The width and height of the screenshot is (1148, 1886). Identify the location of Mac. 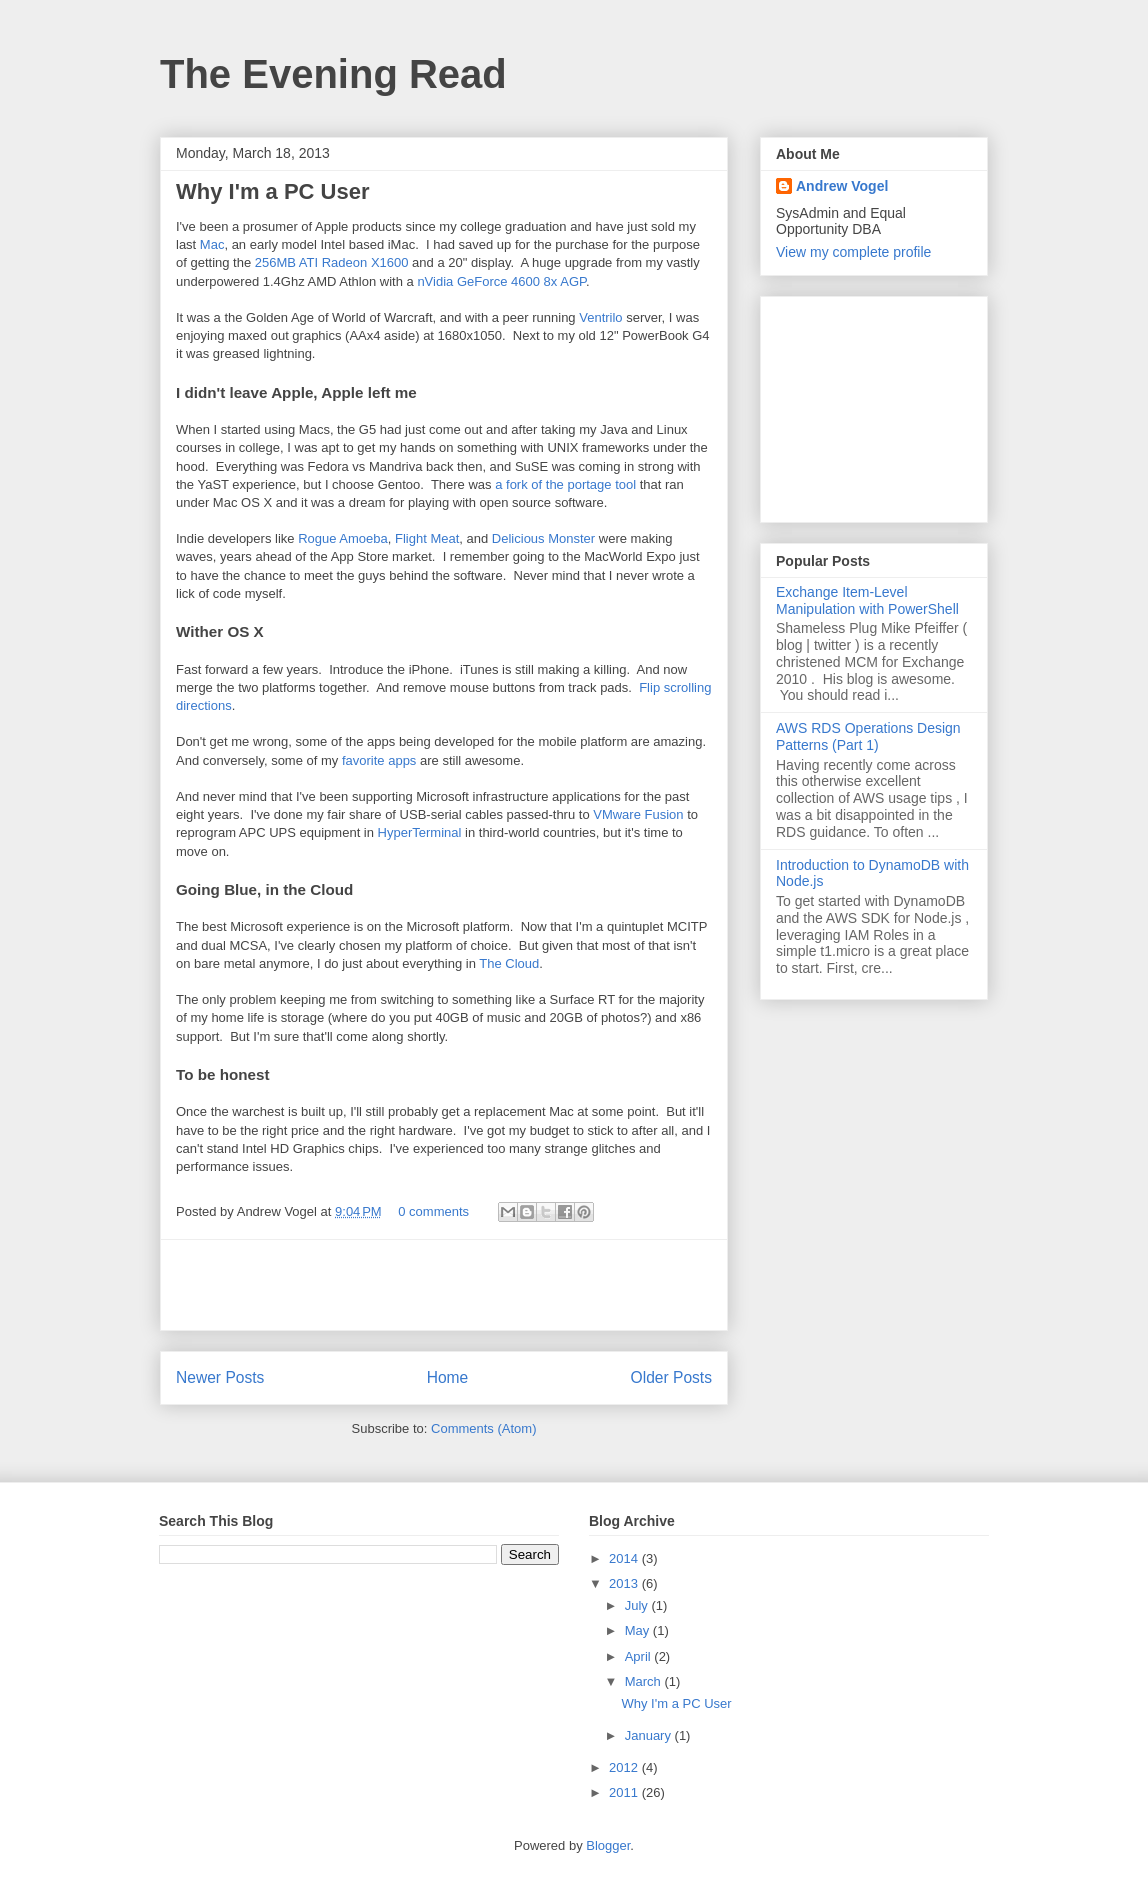
(212, 244).